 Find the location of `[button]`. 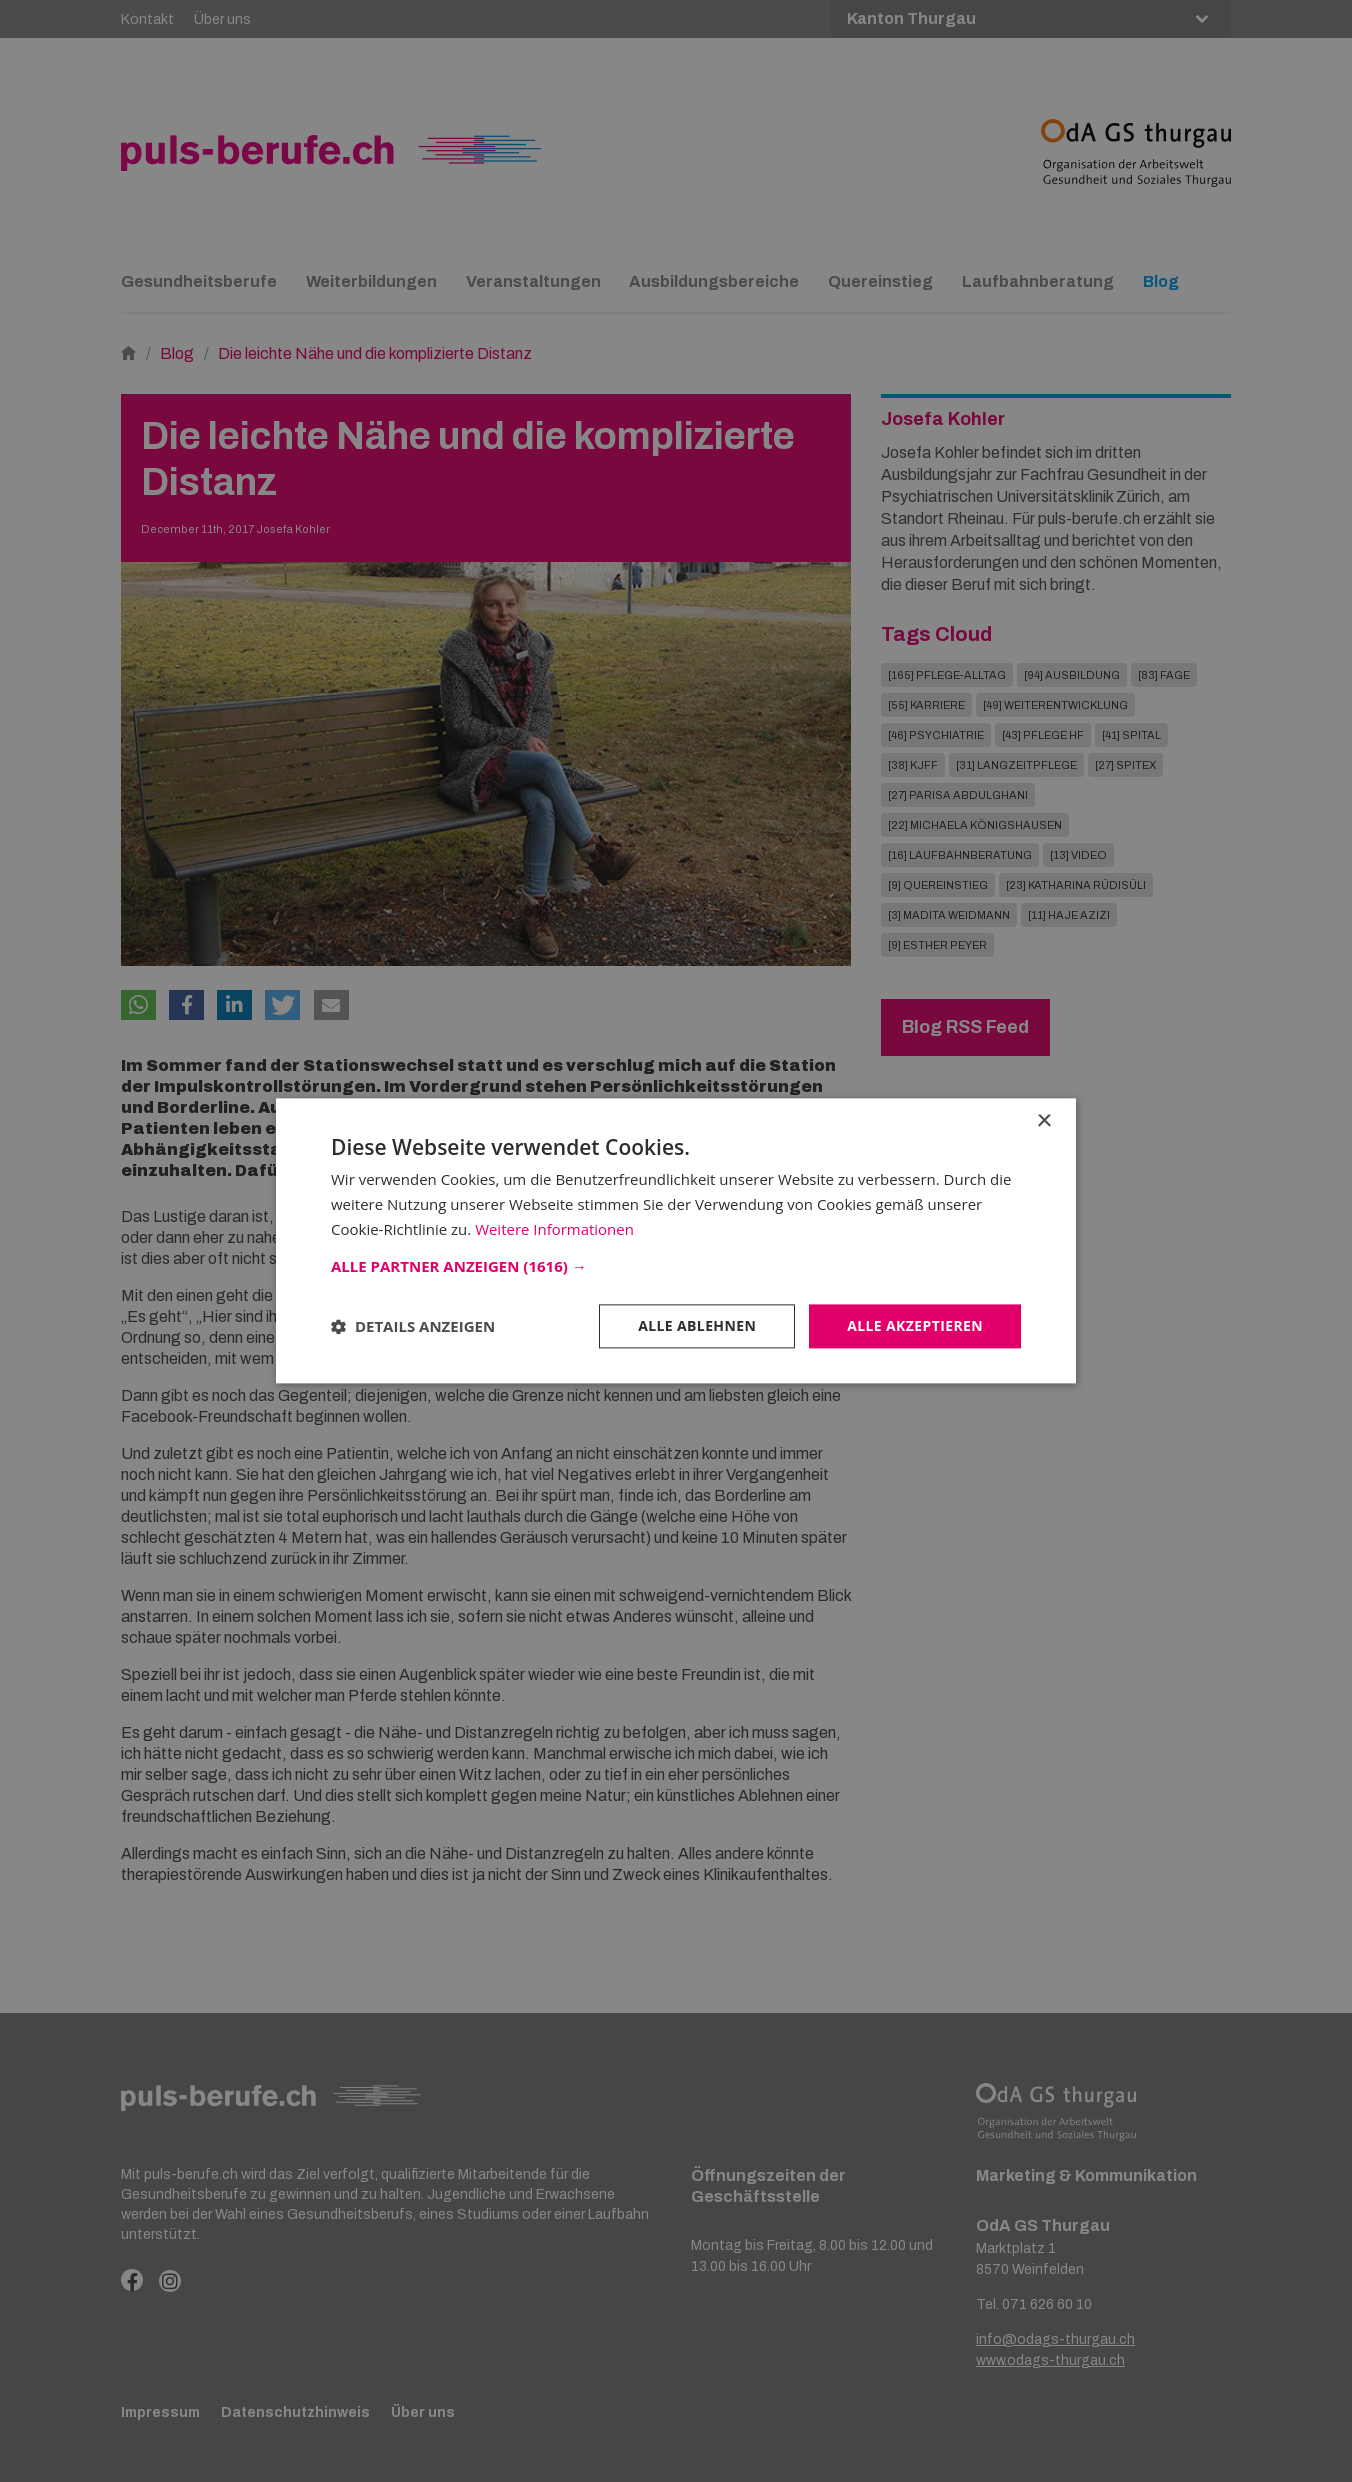

[button] is located at coordinates (676, 1266).